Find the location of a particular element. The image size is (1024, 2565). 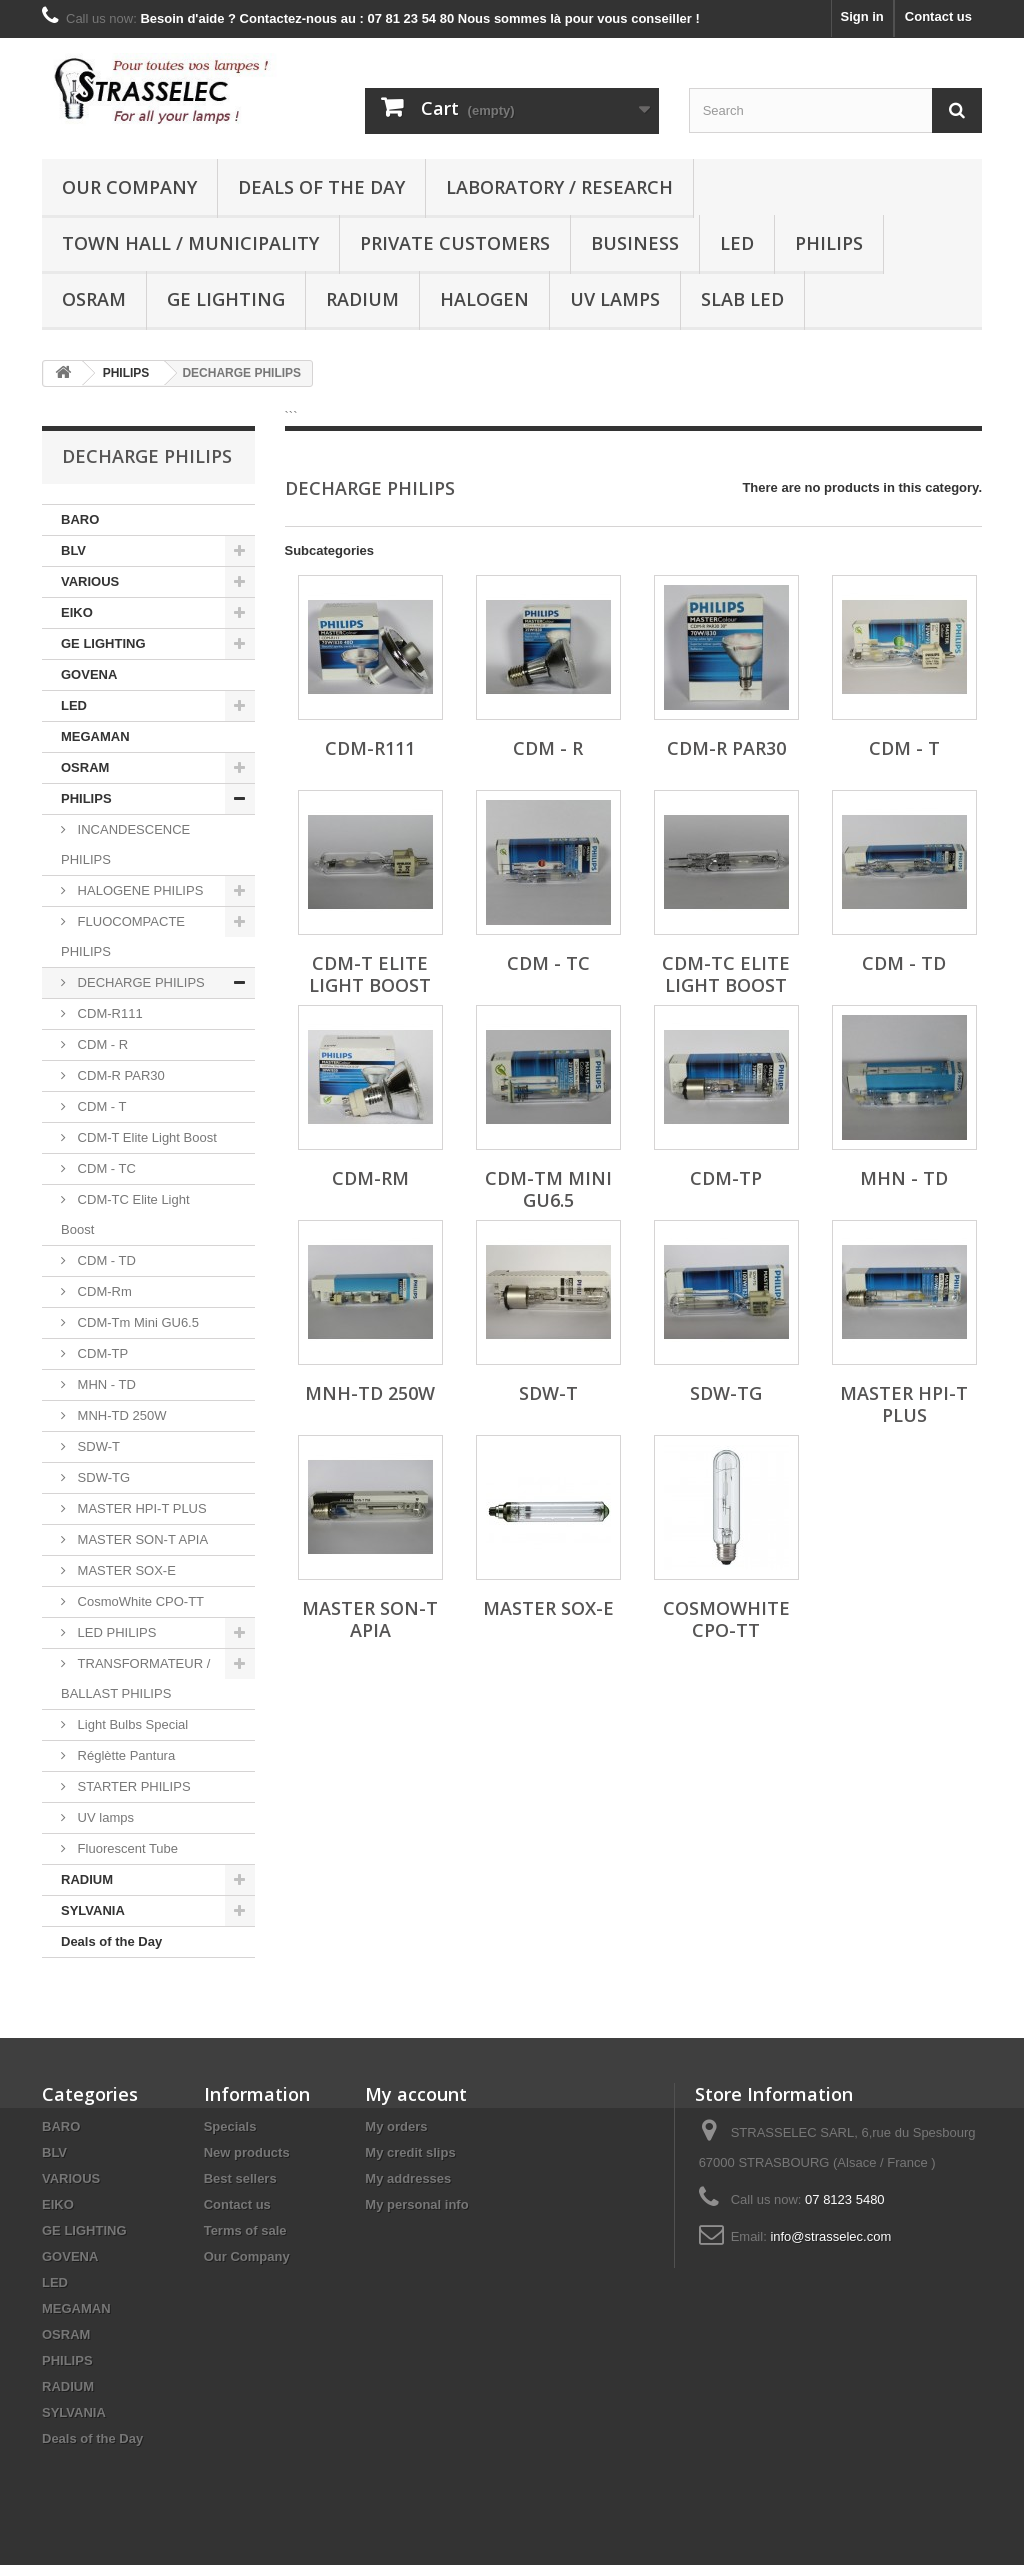

MASTER SOX-E is located at coordinates (125, 1570).